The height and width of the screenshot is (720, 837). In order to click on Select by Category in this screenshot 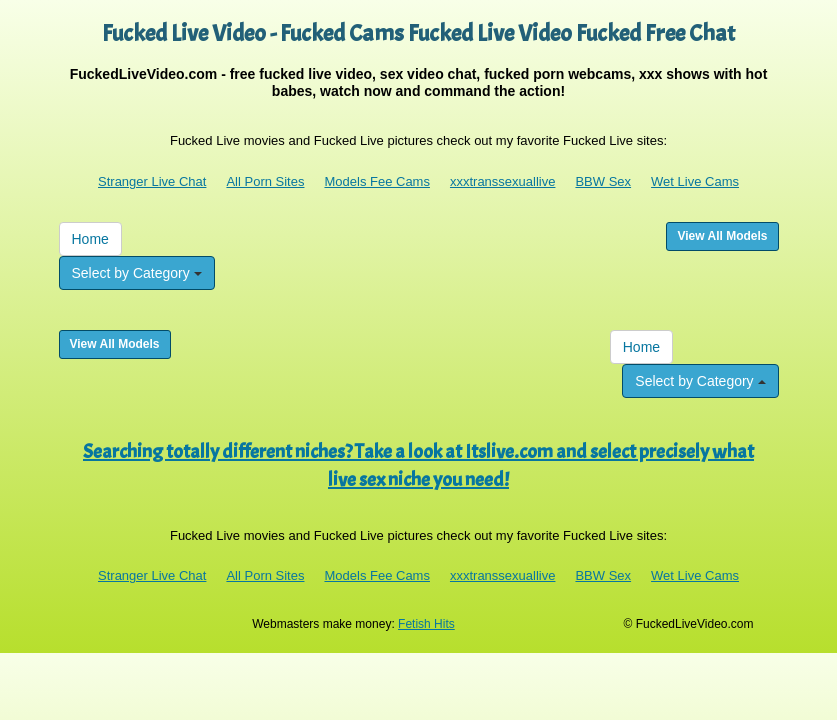, I will do `click(137, 273)`.